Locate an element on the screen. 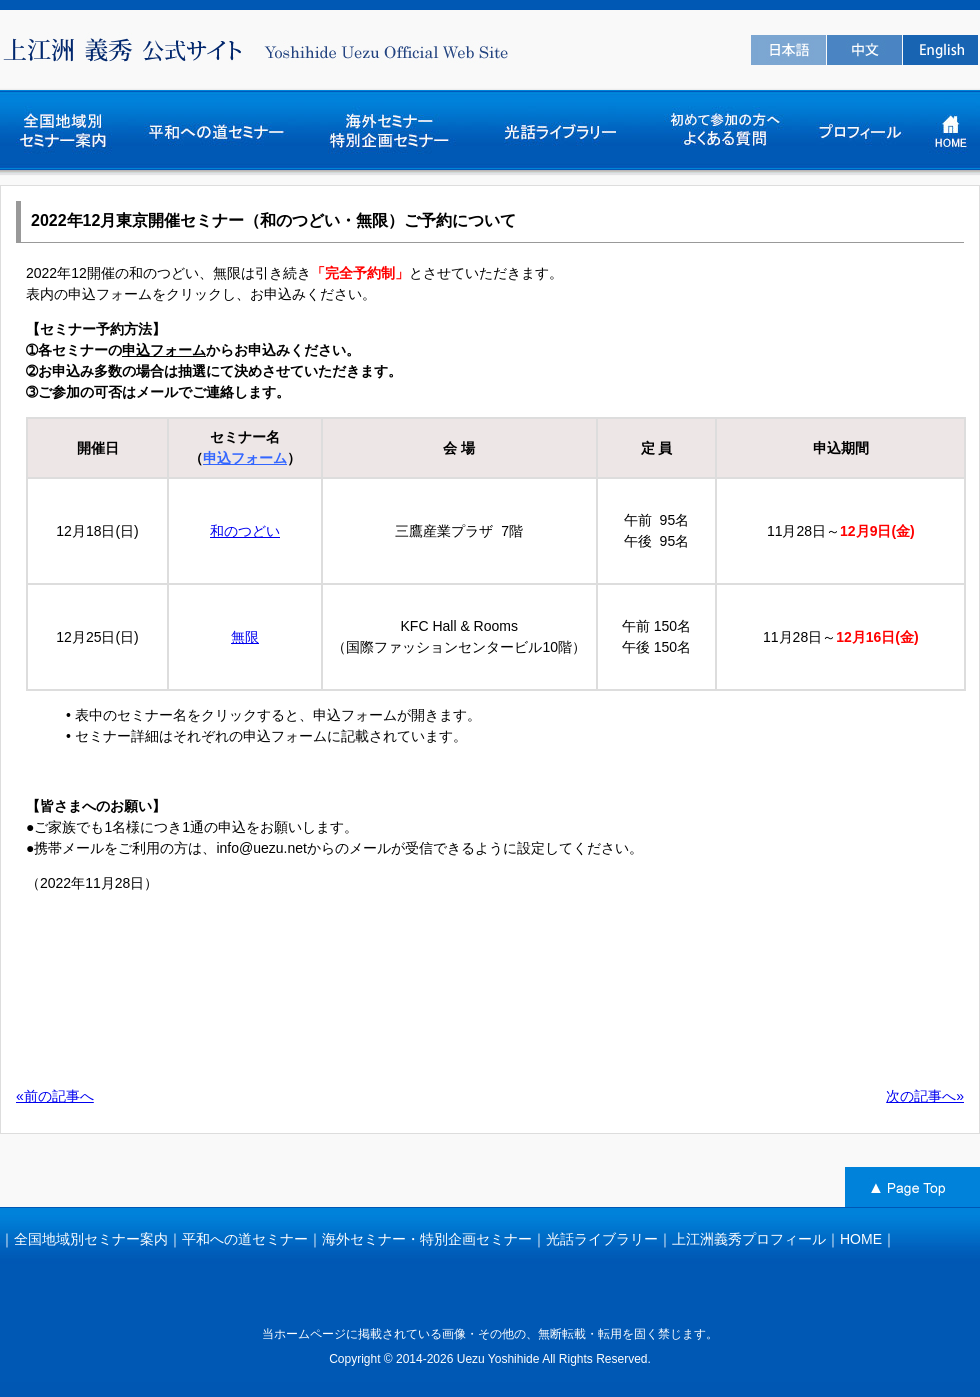 This screenshot has height=1397, width=980. 和のつどい is located at coordinates (245, 531).